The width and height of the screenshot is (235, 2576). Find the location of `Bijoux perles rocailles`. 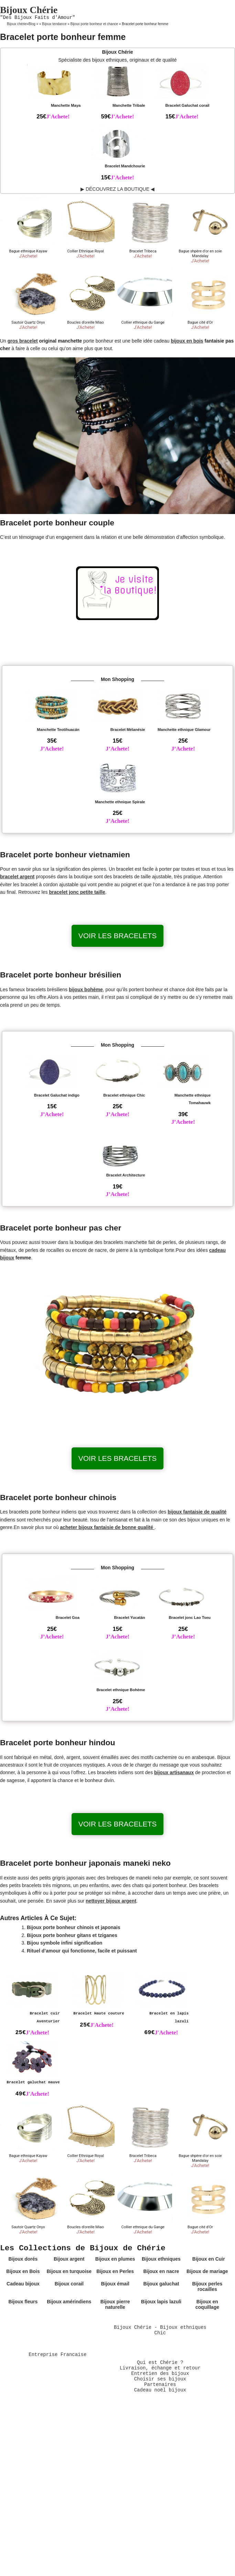

Bijoux perles rocailles is located at coordinates (207, 2286).